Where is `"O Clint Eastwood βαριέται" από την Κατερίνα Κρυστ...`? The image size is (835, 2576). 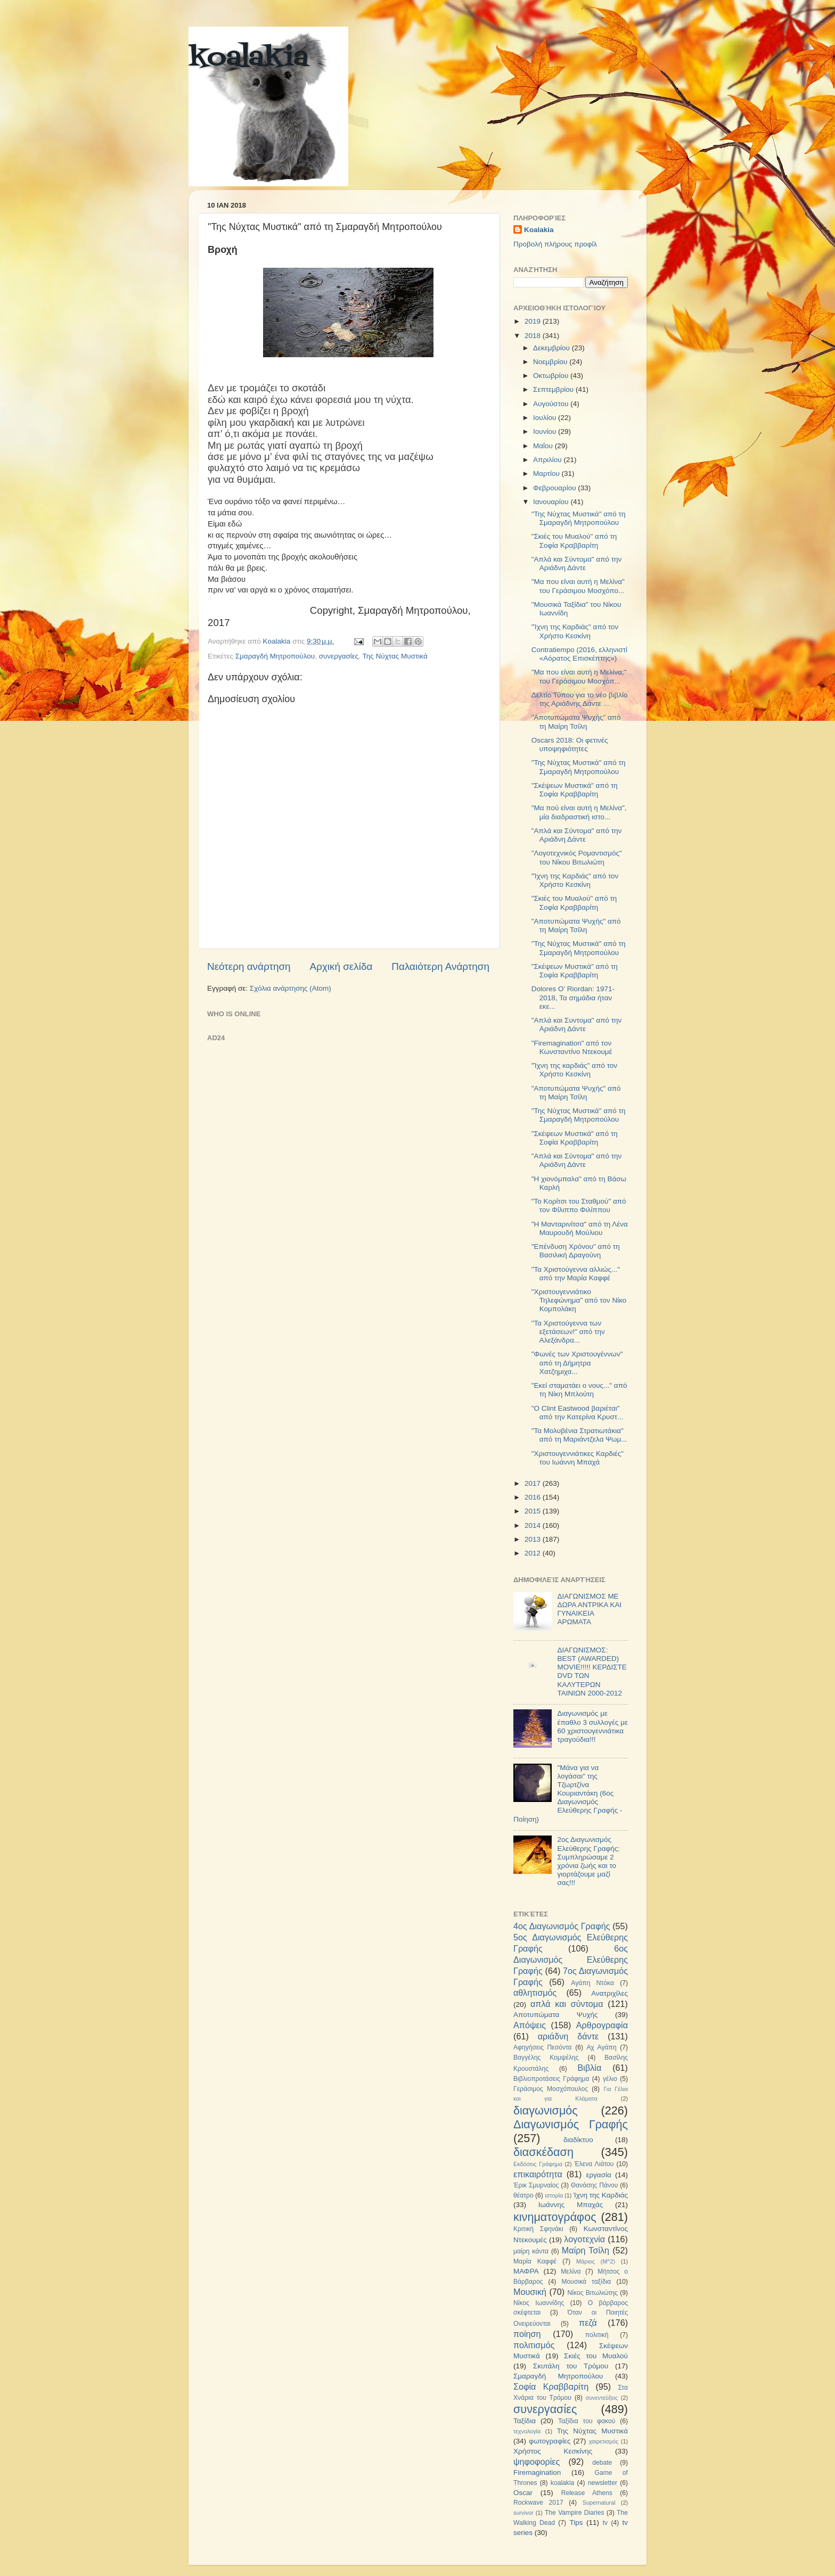
"O Clint Eastwood βαριέται" από την Κατερίνα Κρυστ... is located at coordinates (577, 1412).